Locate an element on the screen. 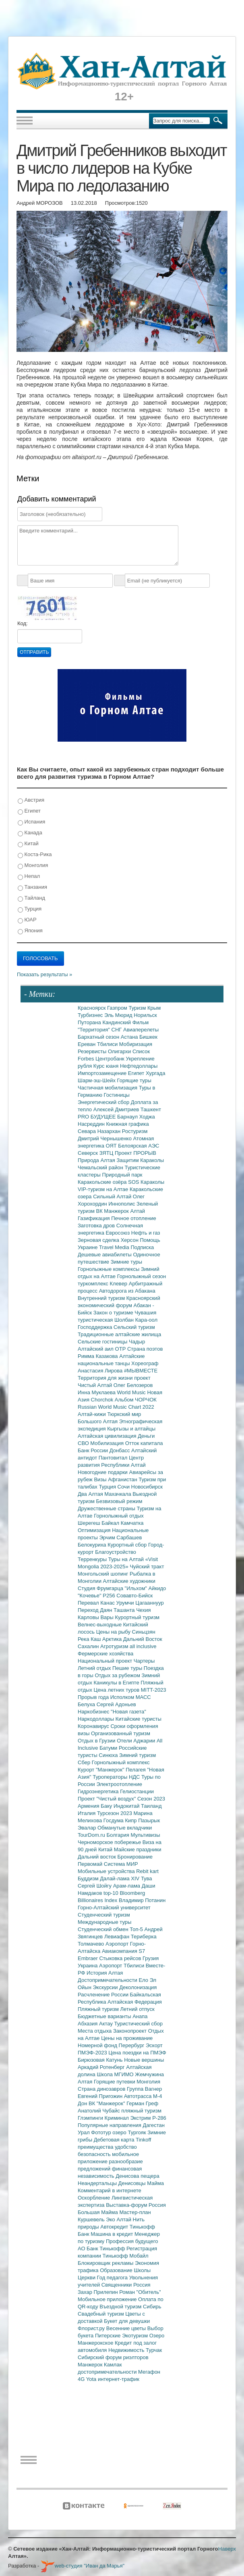 The height and width of the screenshot is (2576, 244). Далай-лама XIV is located at coordinates (120, 1878).